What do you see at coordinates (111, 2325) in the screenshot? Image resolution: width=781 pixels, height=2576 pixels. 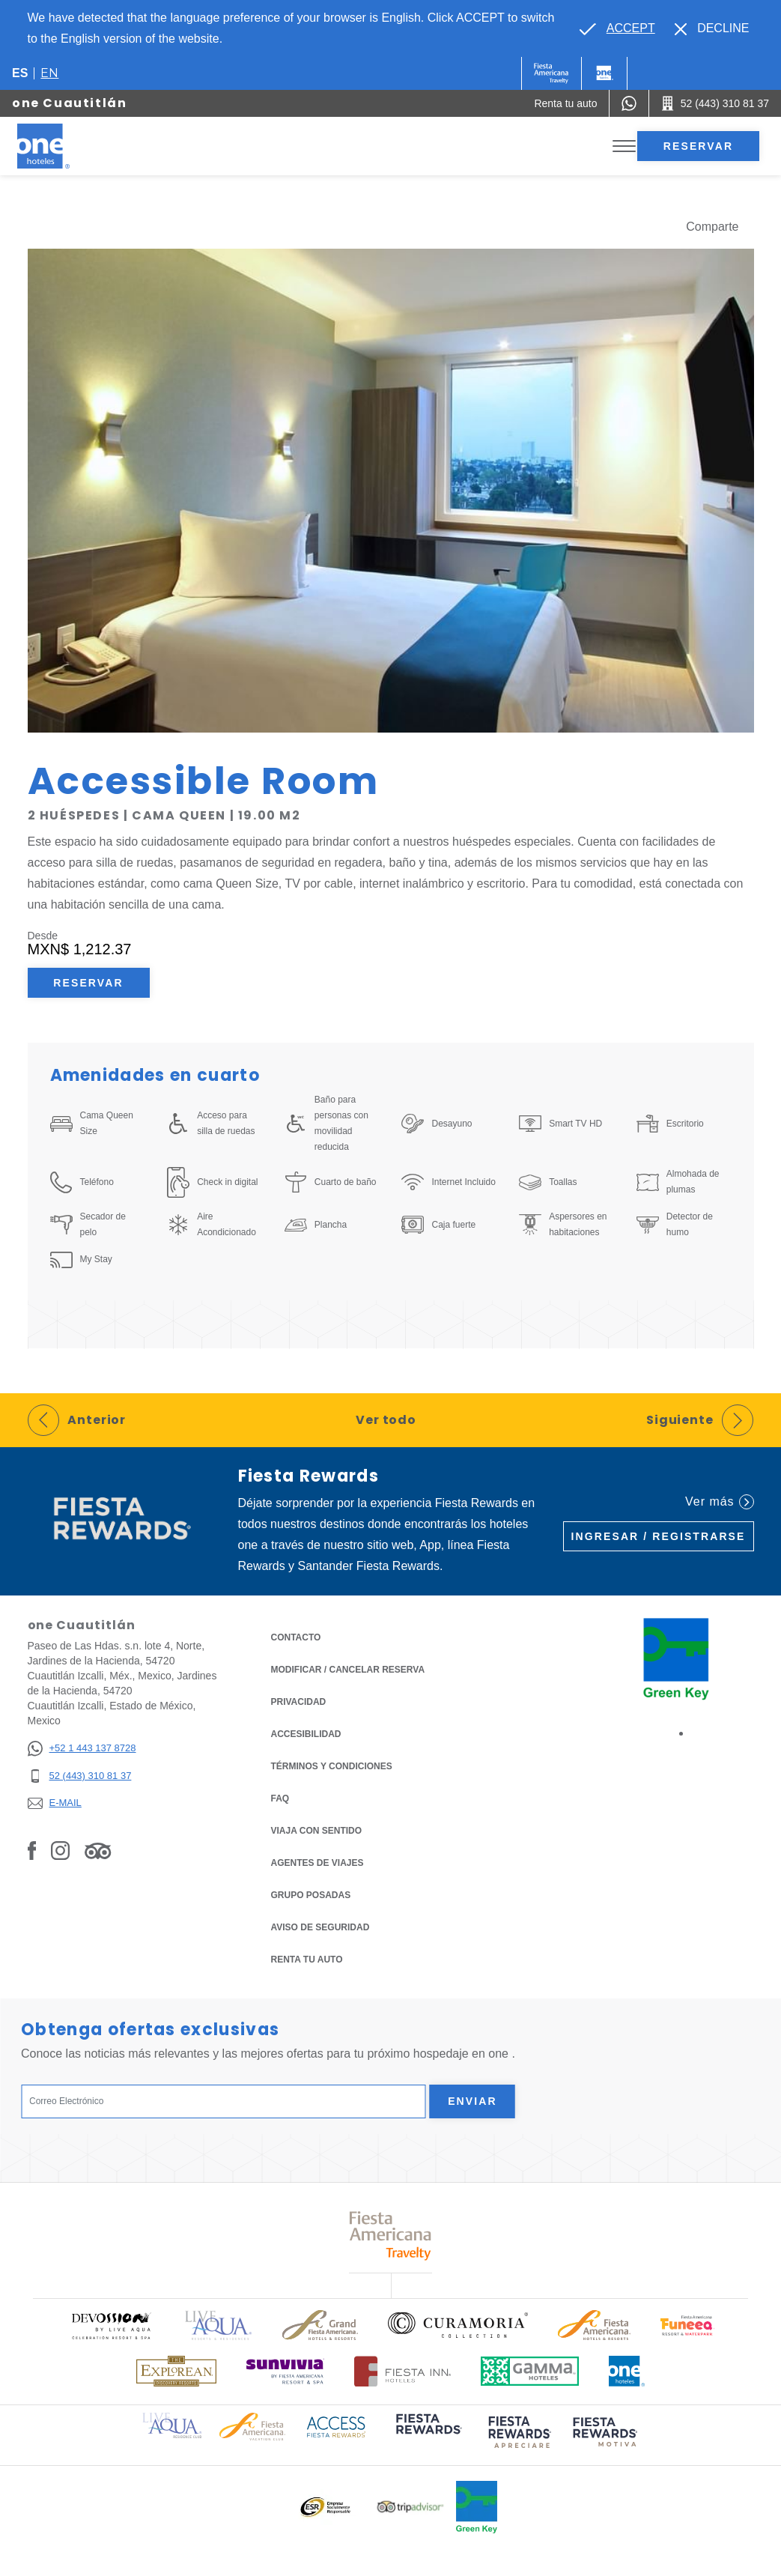 I see `[Click here to read more about Logo oficial de Devossion By Live Aqua Playa (opens in a new tab), Opens in a new tab.]` at bounding box center [111, 2325].